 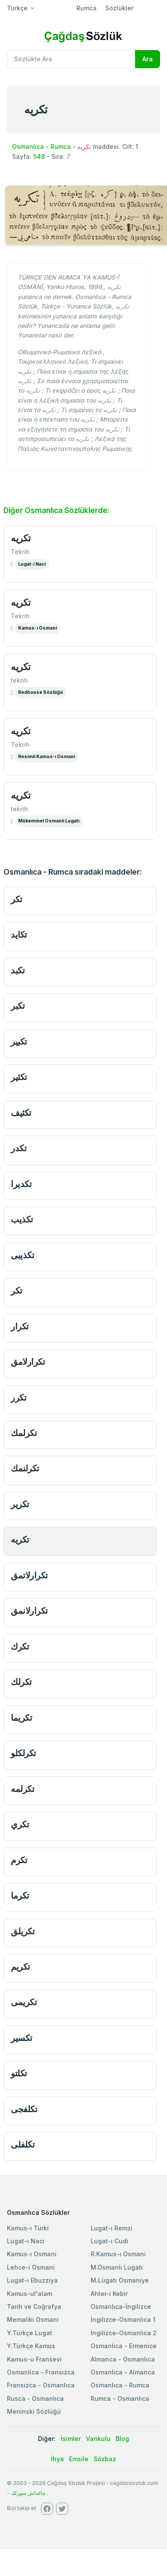 I want to click on تكبر, so click(x=18, y=1005).